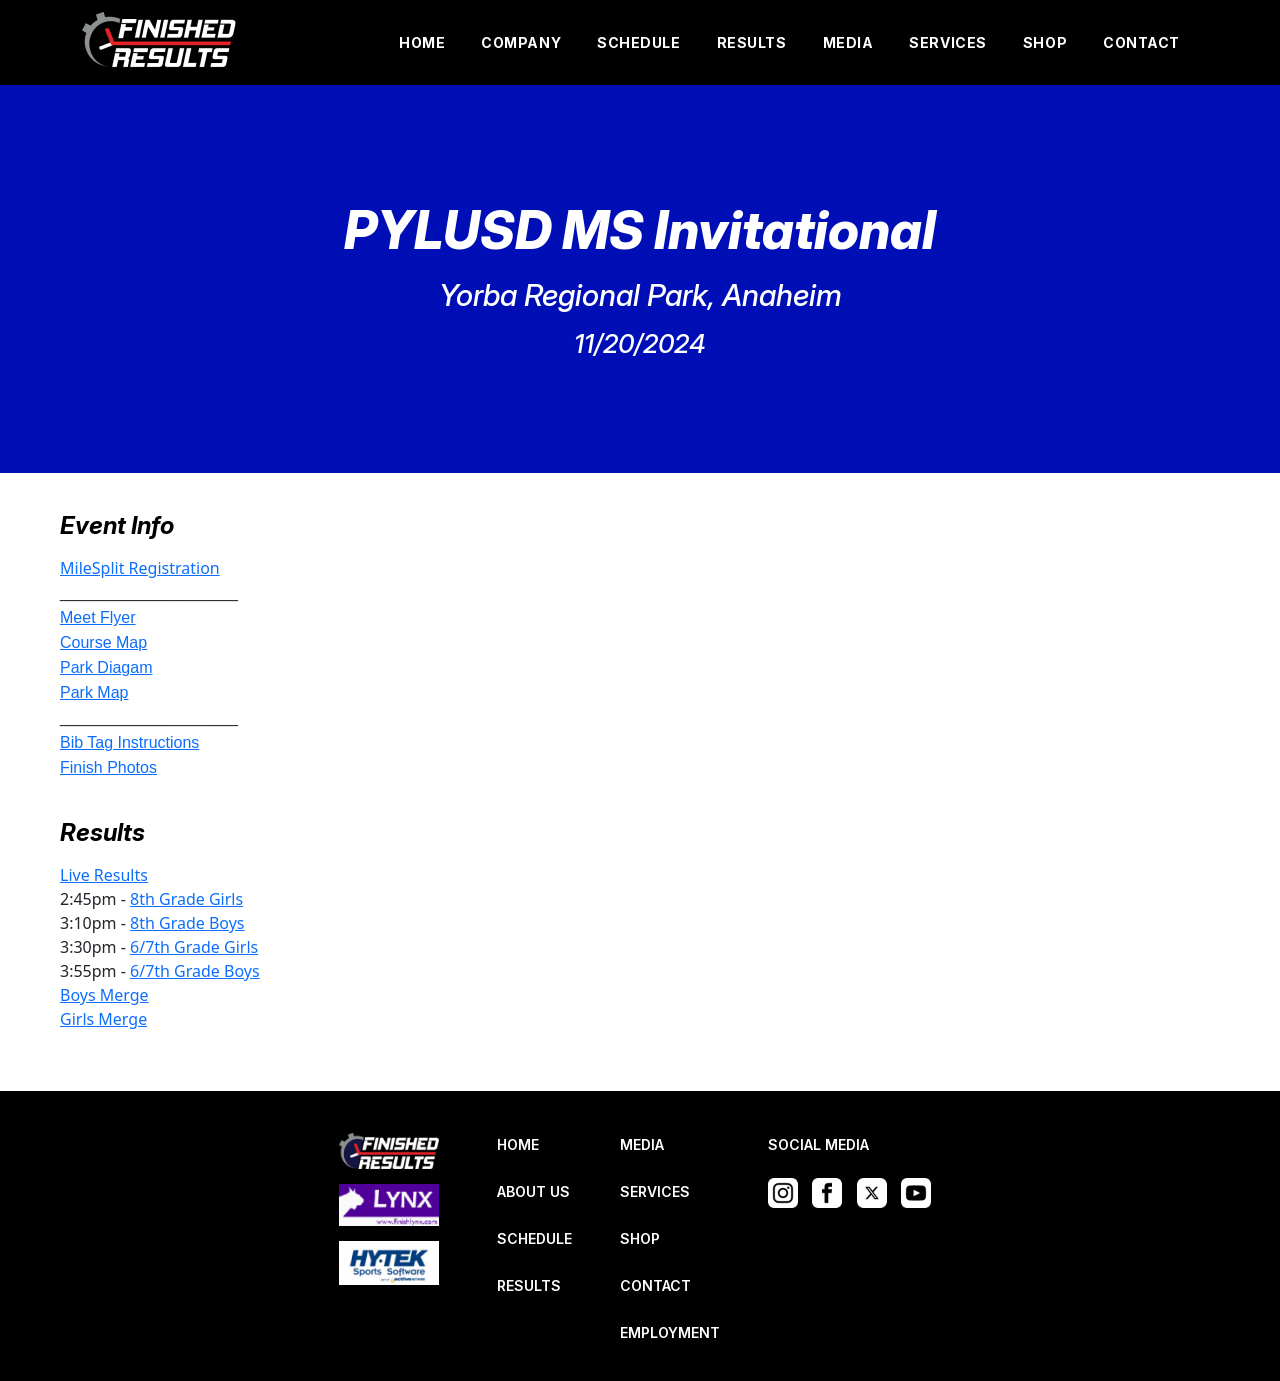 This screenshot has height=1381, width=1280. I want to click on SERVICES, so click(947, 42).